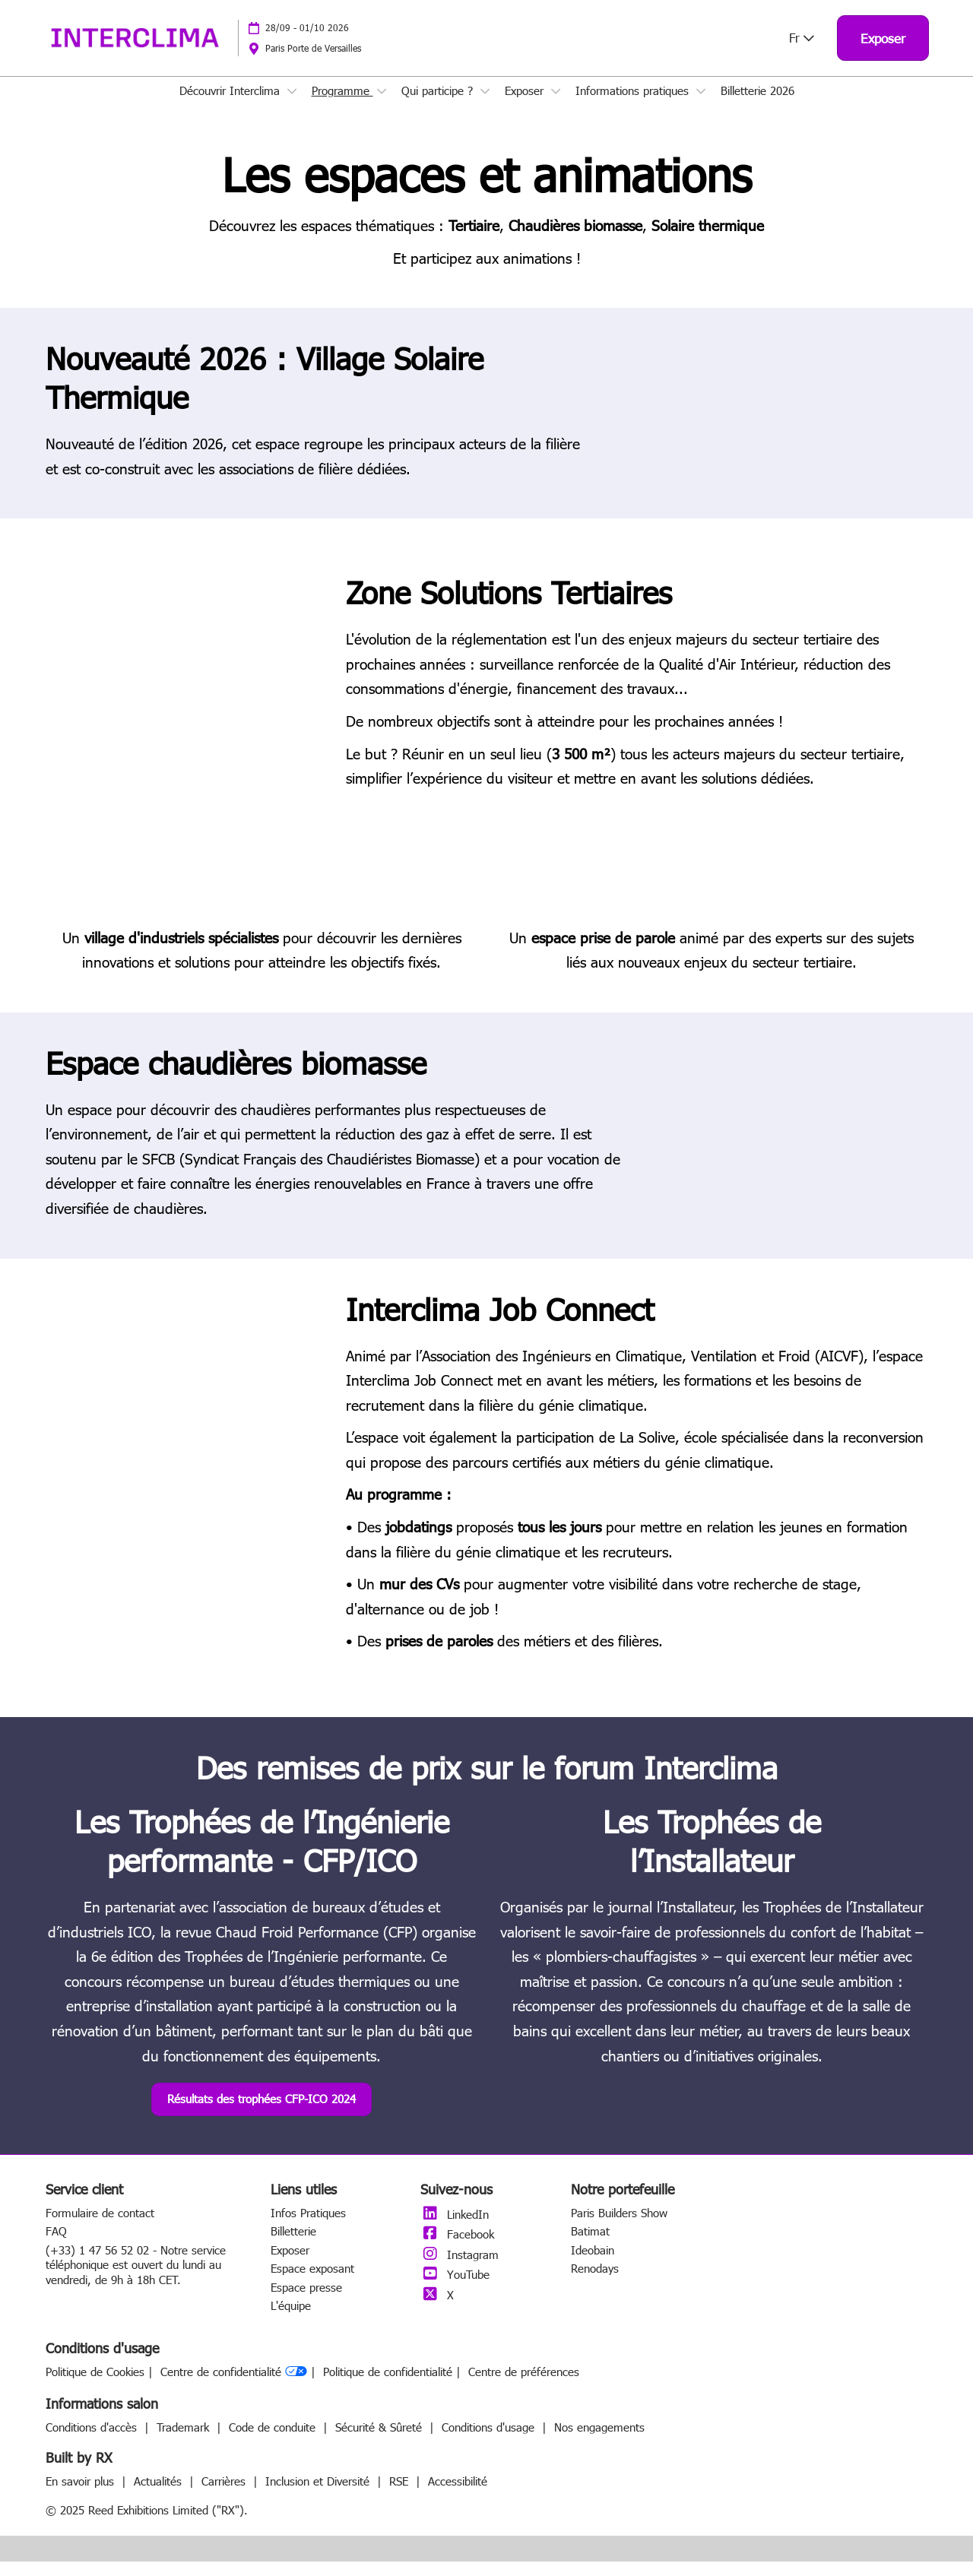  What do you see at coordinates (291, 2319) in the screenshot?
I see `L'équipe` at bounding box center [291, 2319].